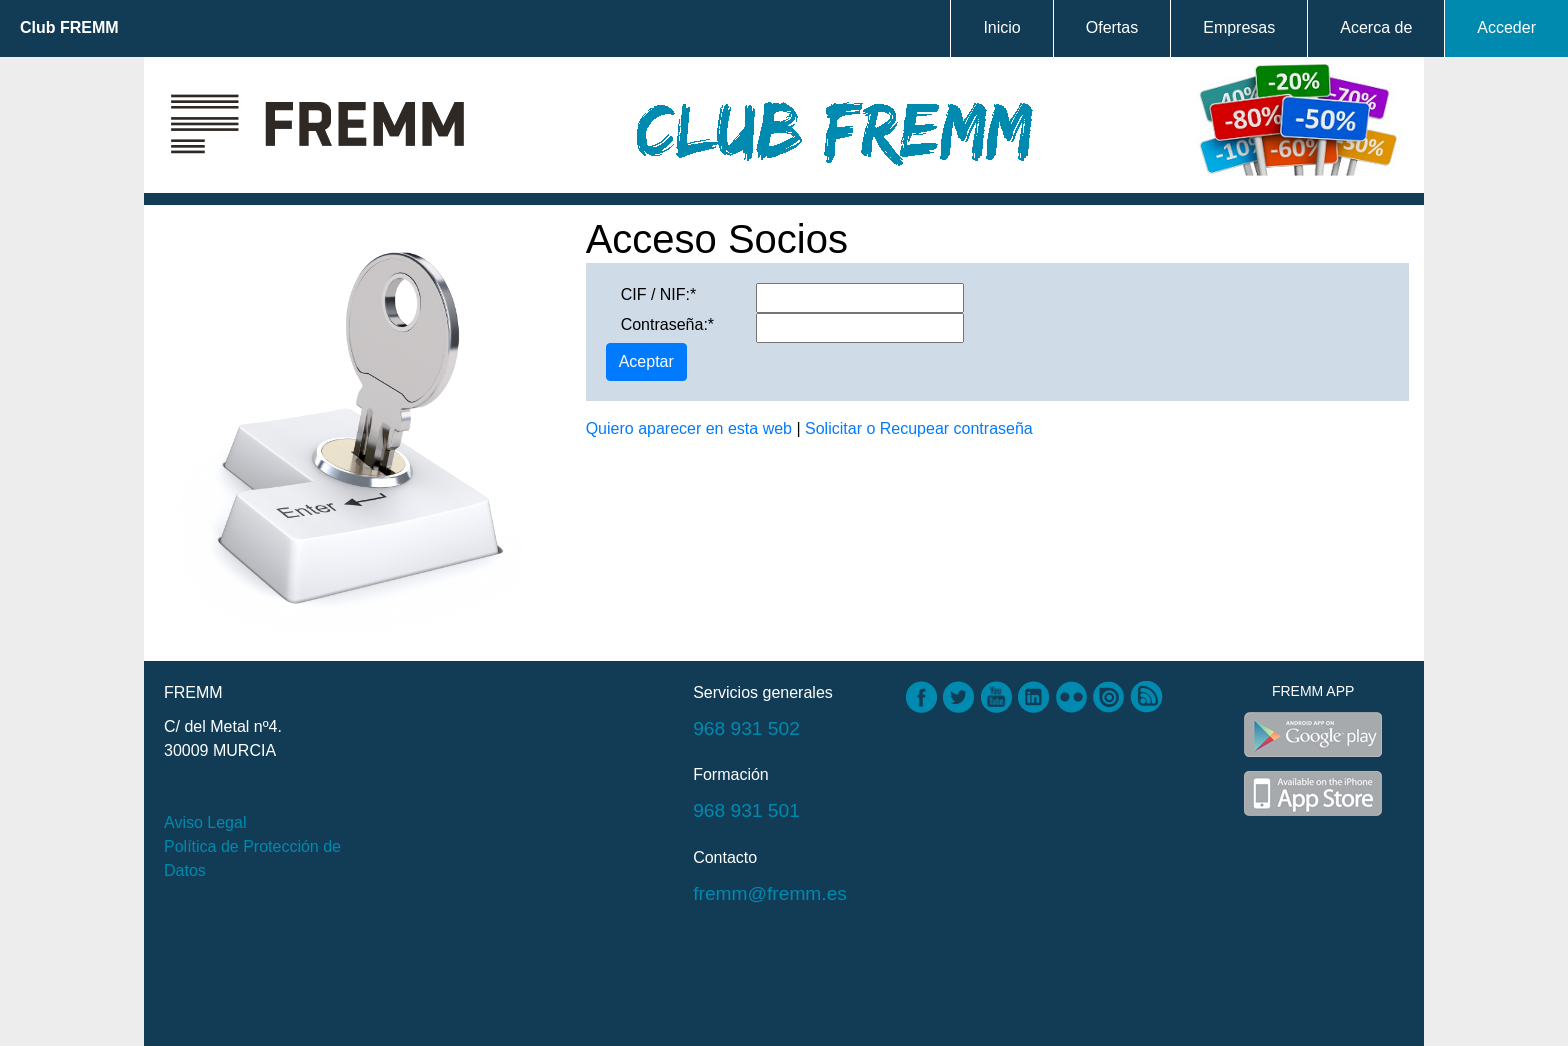  What do you see at coordinates (1376, 27) in the screenshot?
I see `Acerca de` at bounding box center [1376, 27].